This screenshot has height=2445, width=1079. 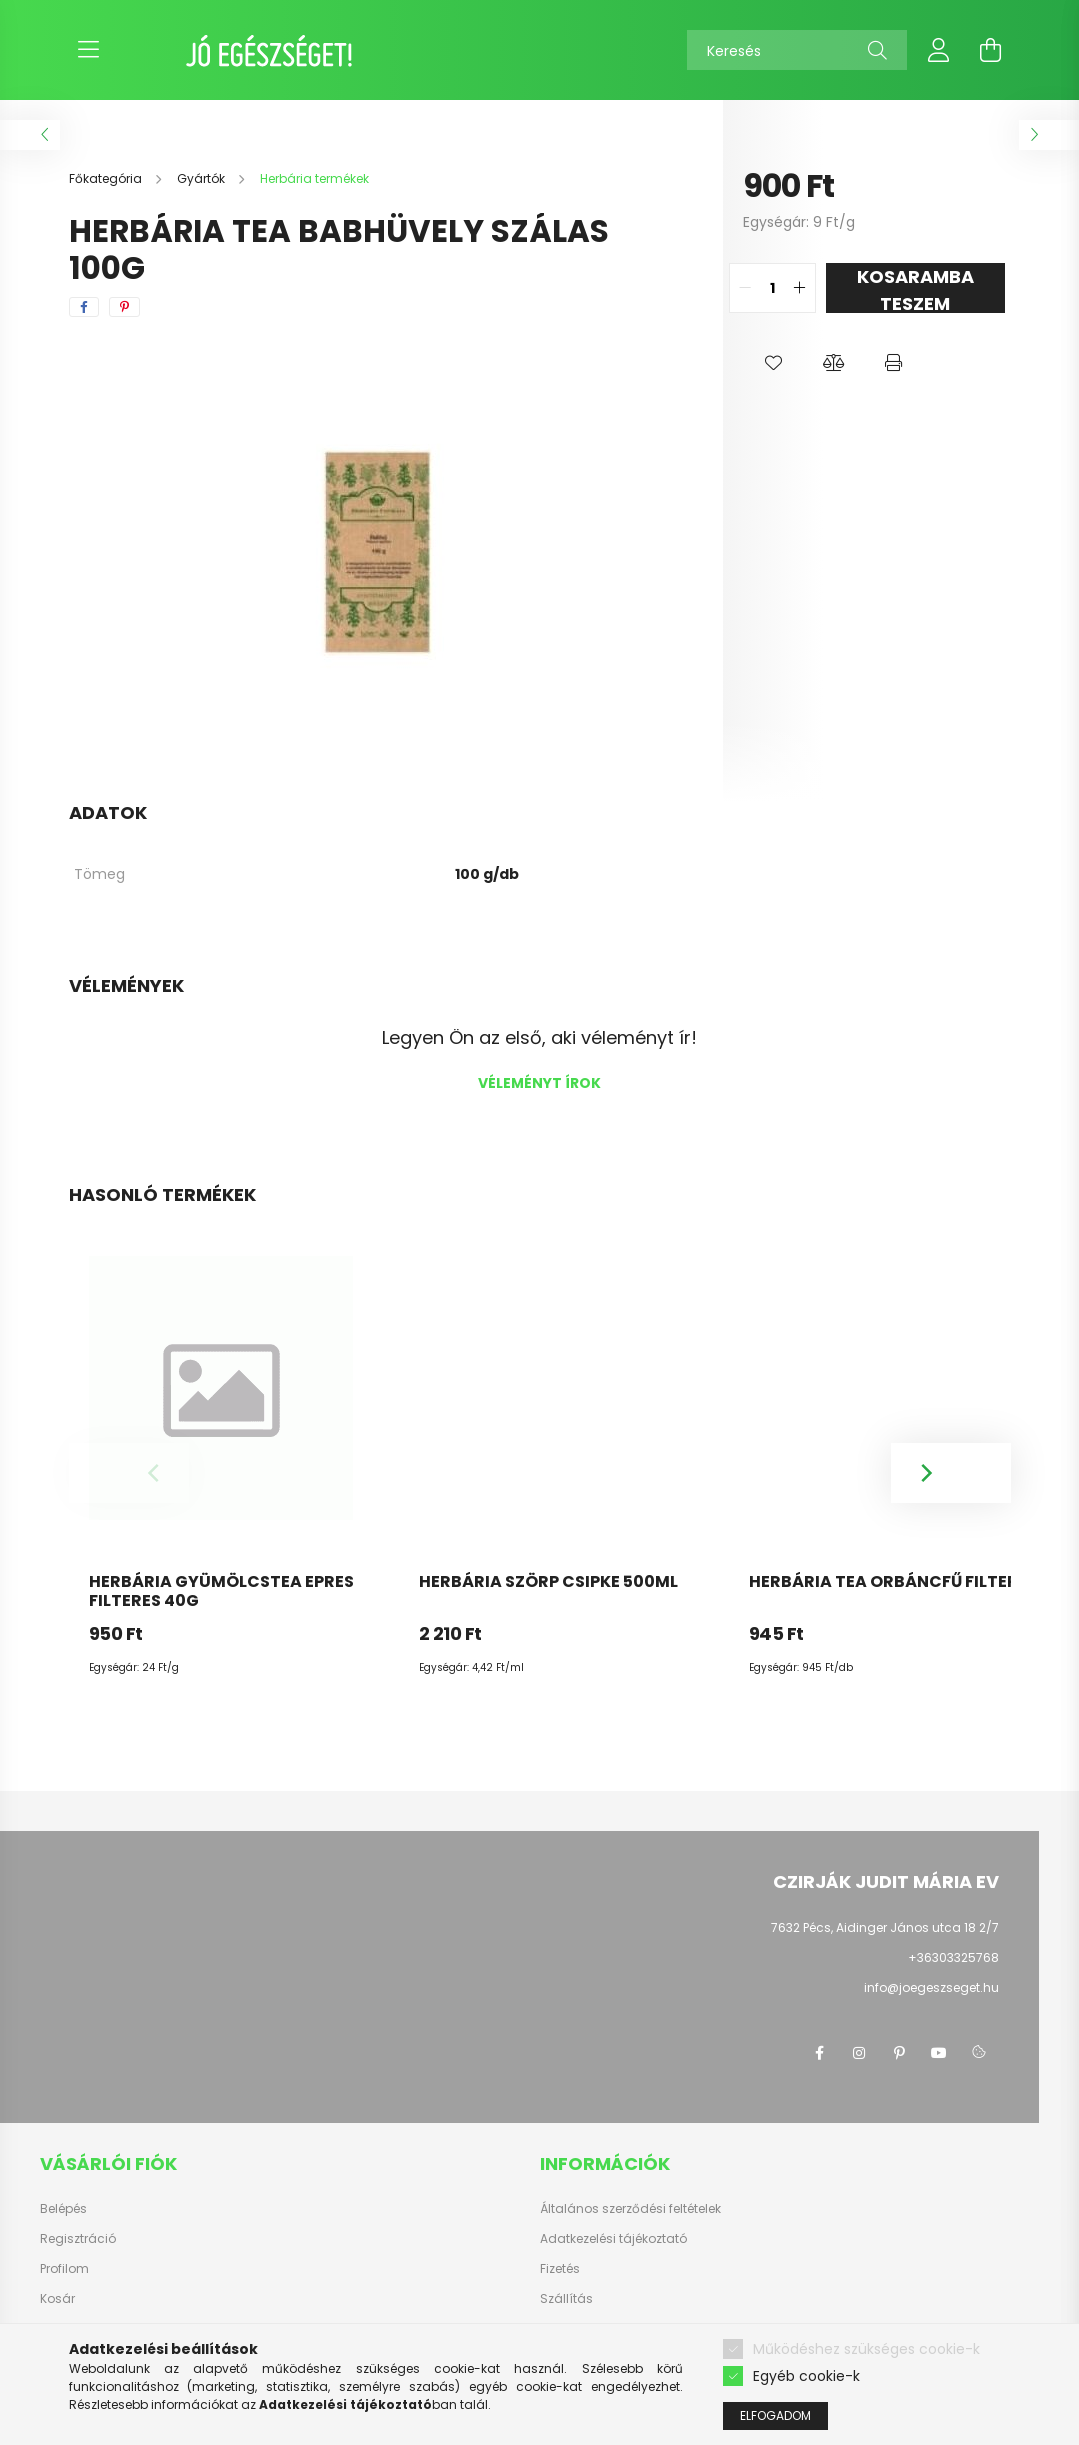 I want to click on [pinterest], so click(x=124, y=307).